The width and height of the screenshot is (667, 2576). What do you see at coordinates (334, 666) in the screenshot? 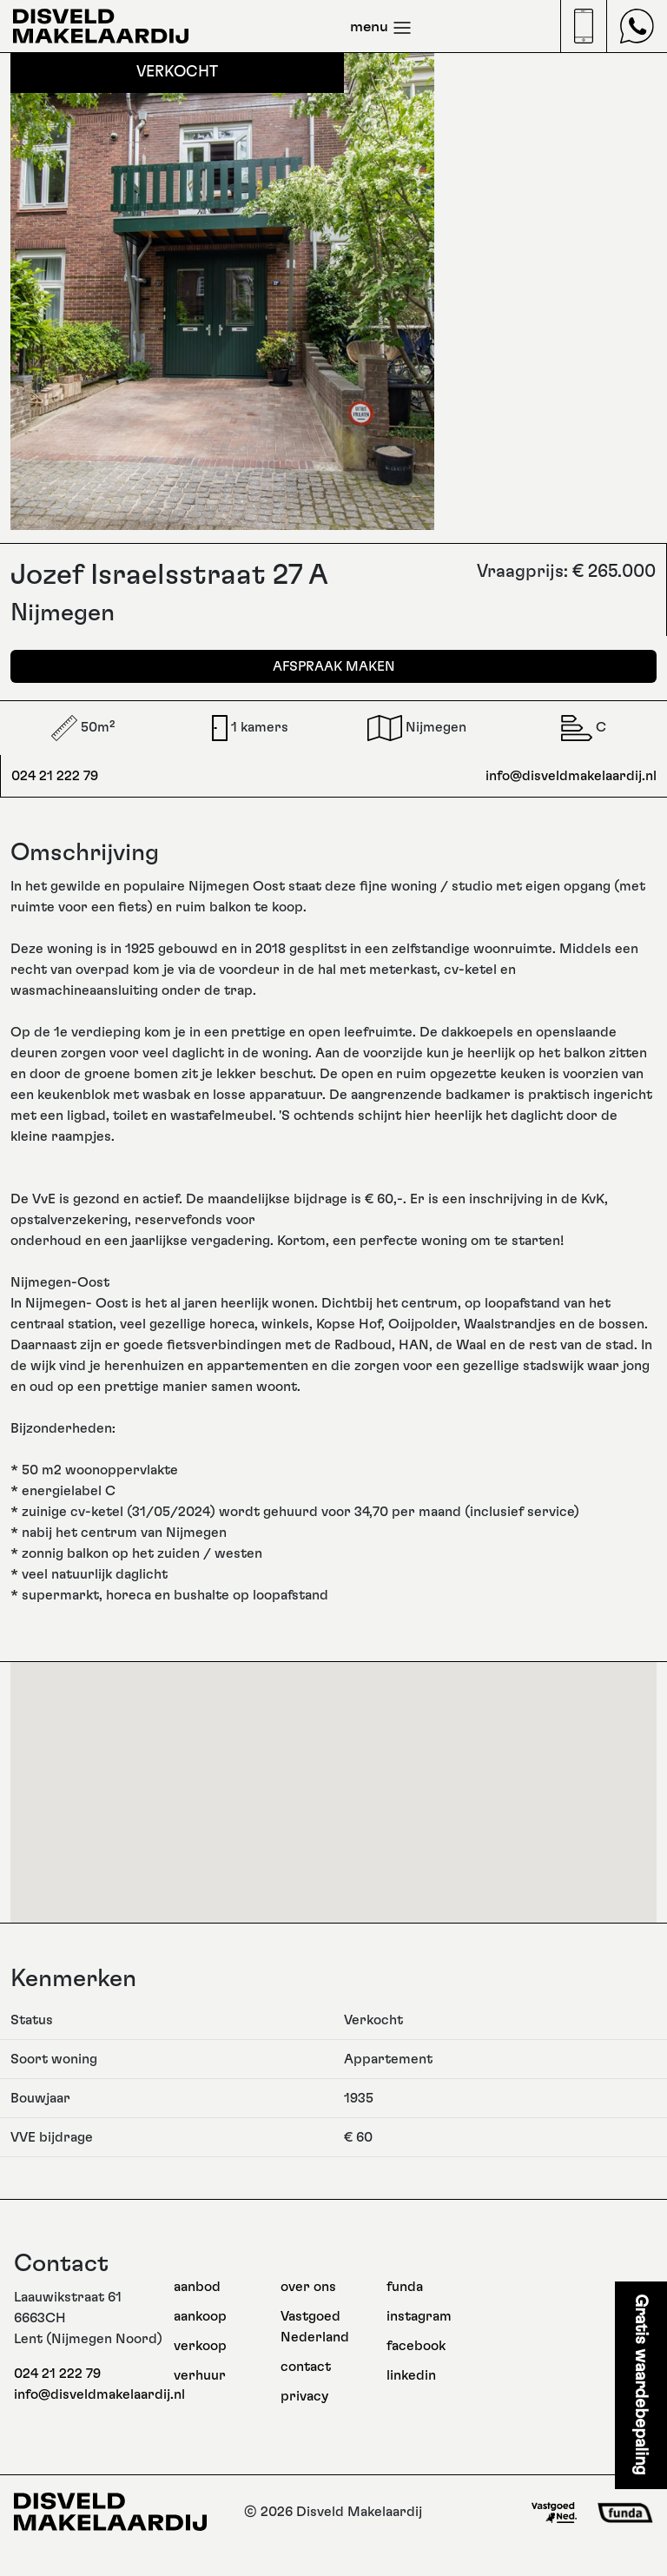
I see `Afspraak maken` at bounding box center [334, 666].